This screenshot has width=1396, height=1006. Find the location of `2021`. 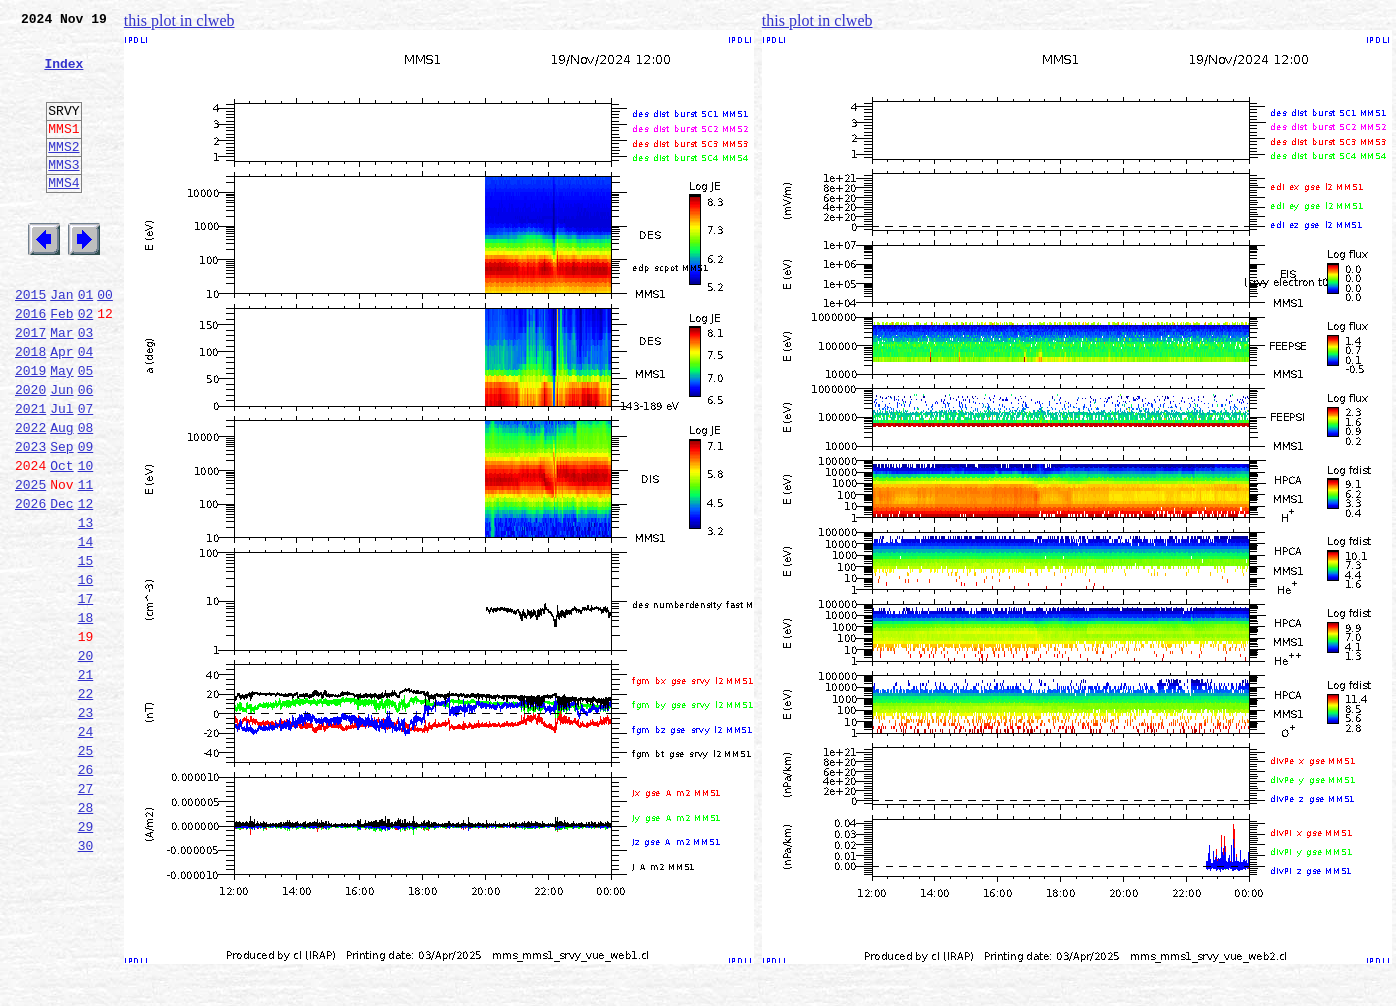

2021 is located at coordinates (30, 474).